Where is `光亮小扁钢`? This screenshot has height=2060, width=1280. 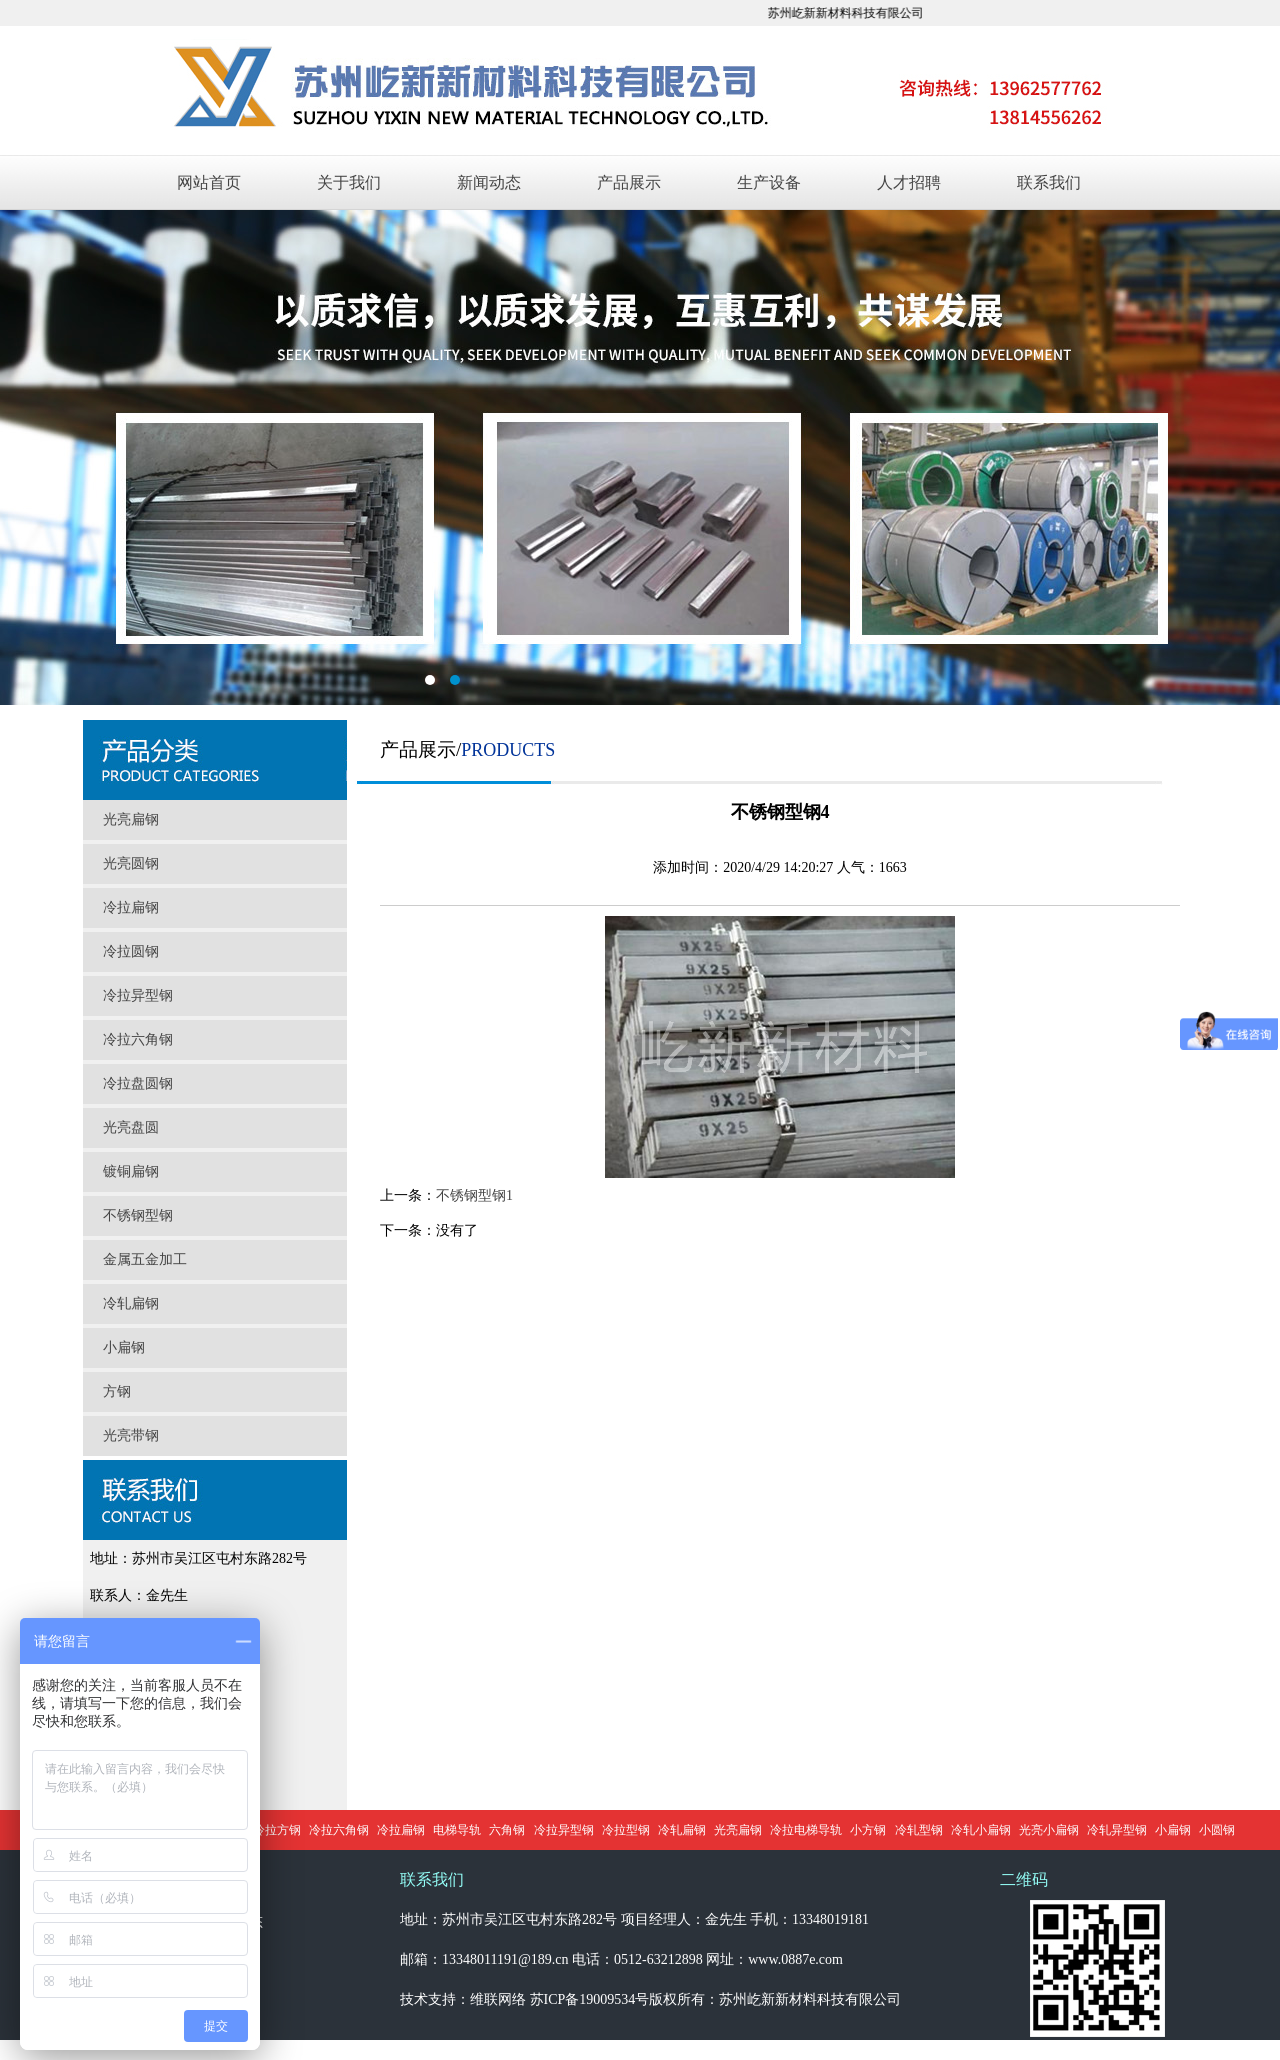 光亮小扁钢 is located at coordinates (1049, 1830).